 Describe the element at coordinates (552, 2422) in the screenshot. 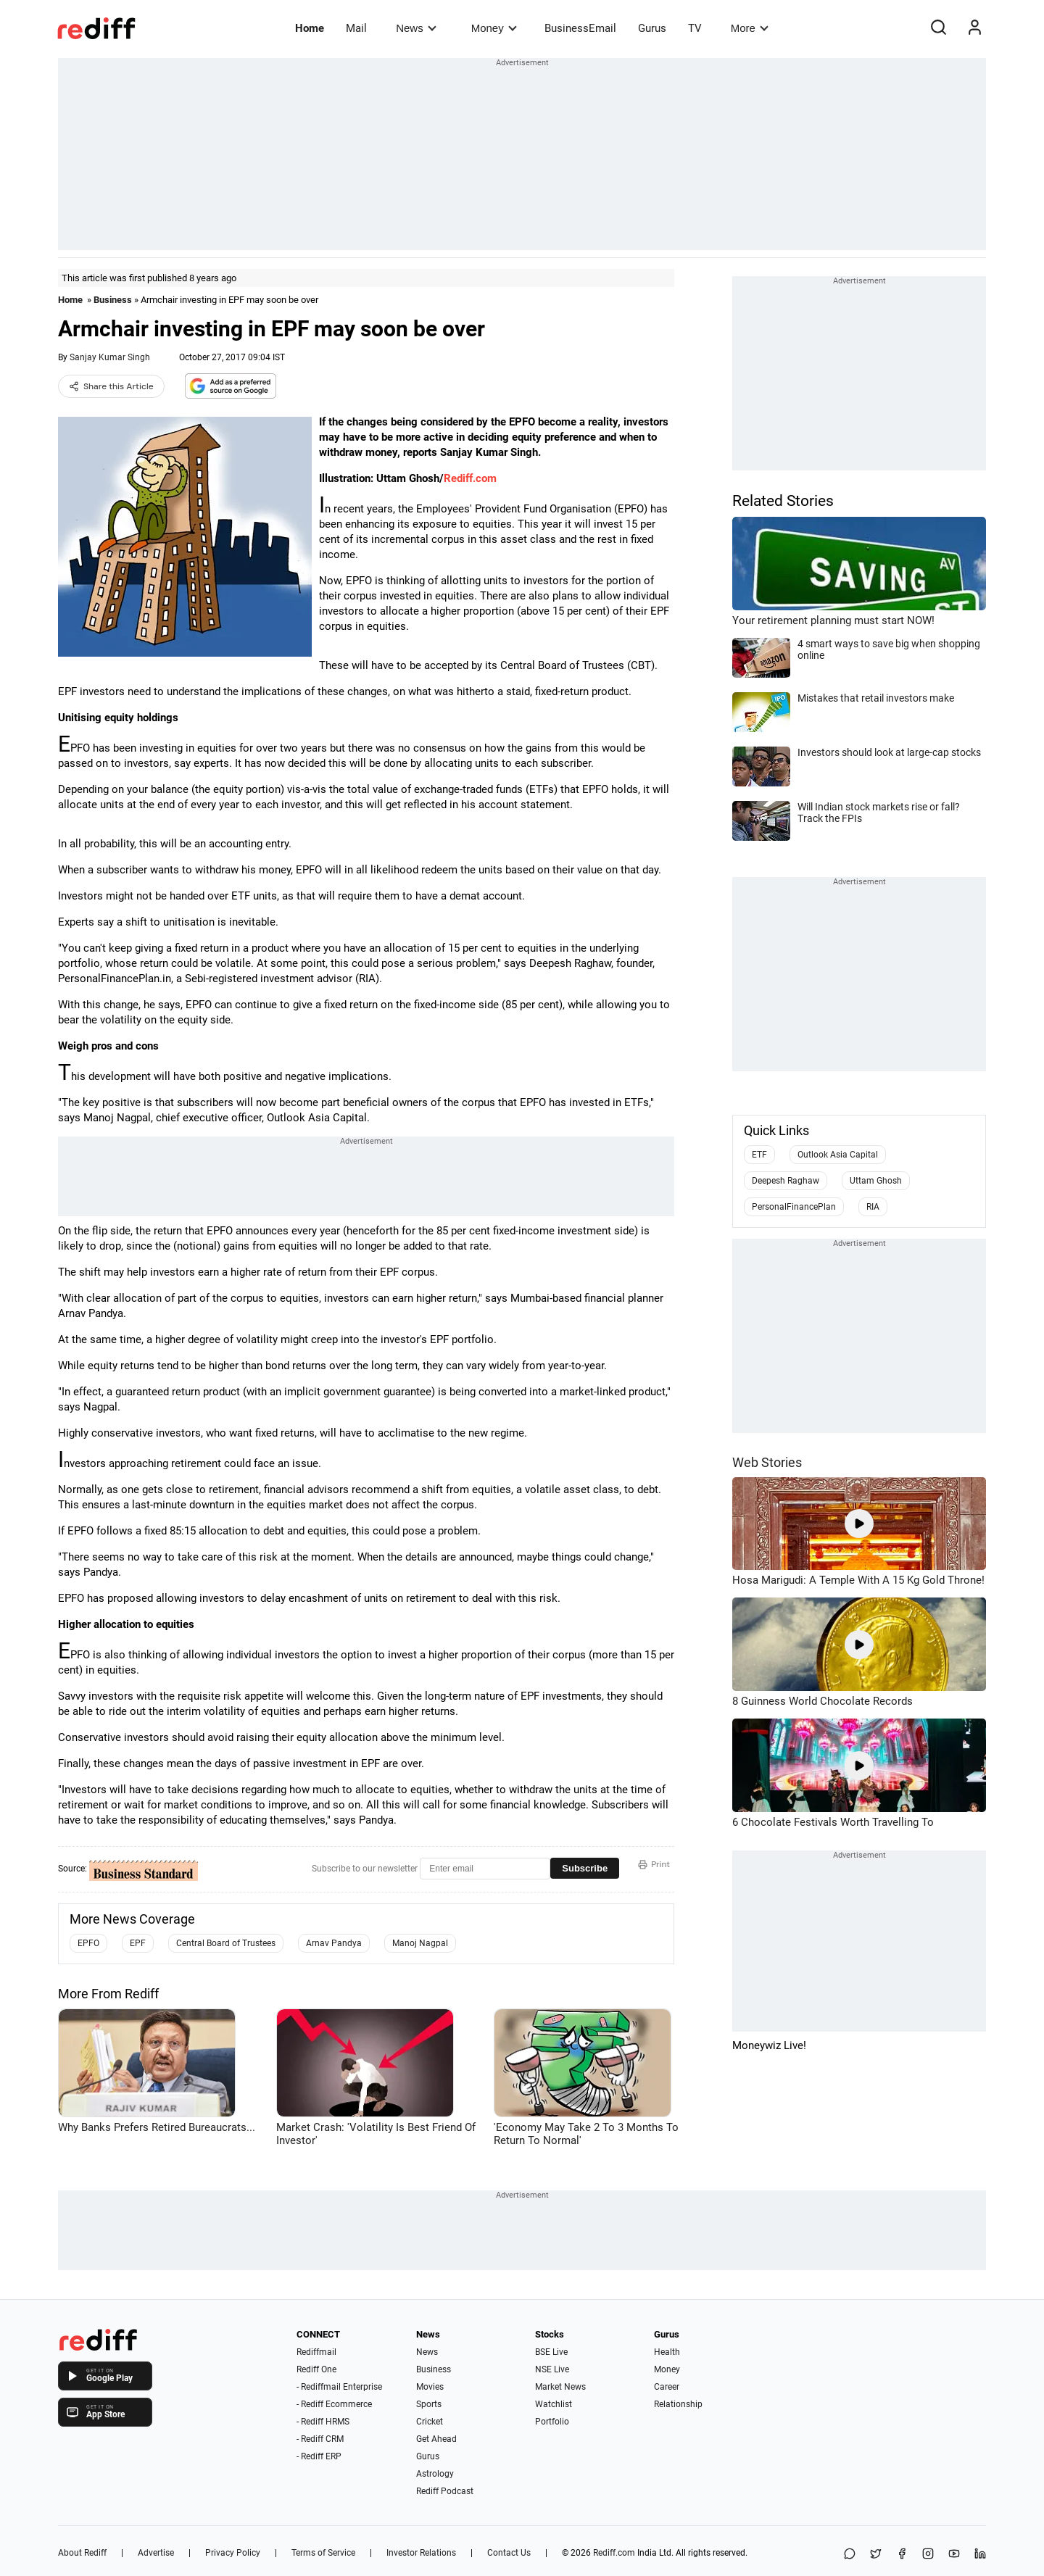

I see `Portfolio` at that location.